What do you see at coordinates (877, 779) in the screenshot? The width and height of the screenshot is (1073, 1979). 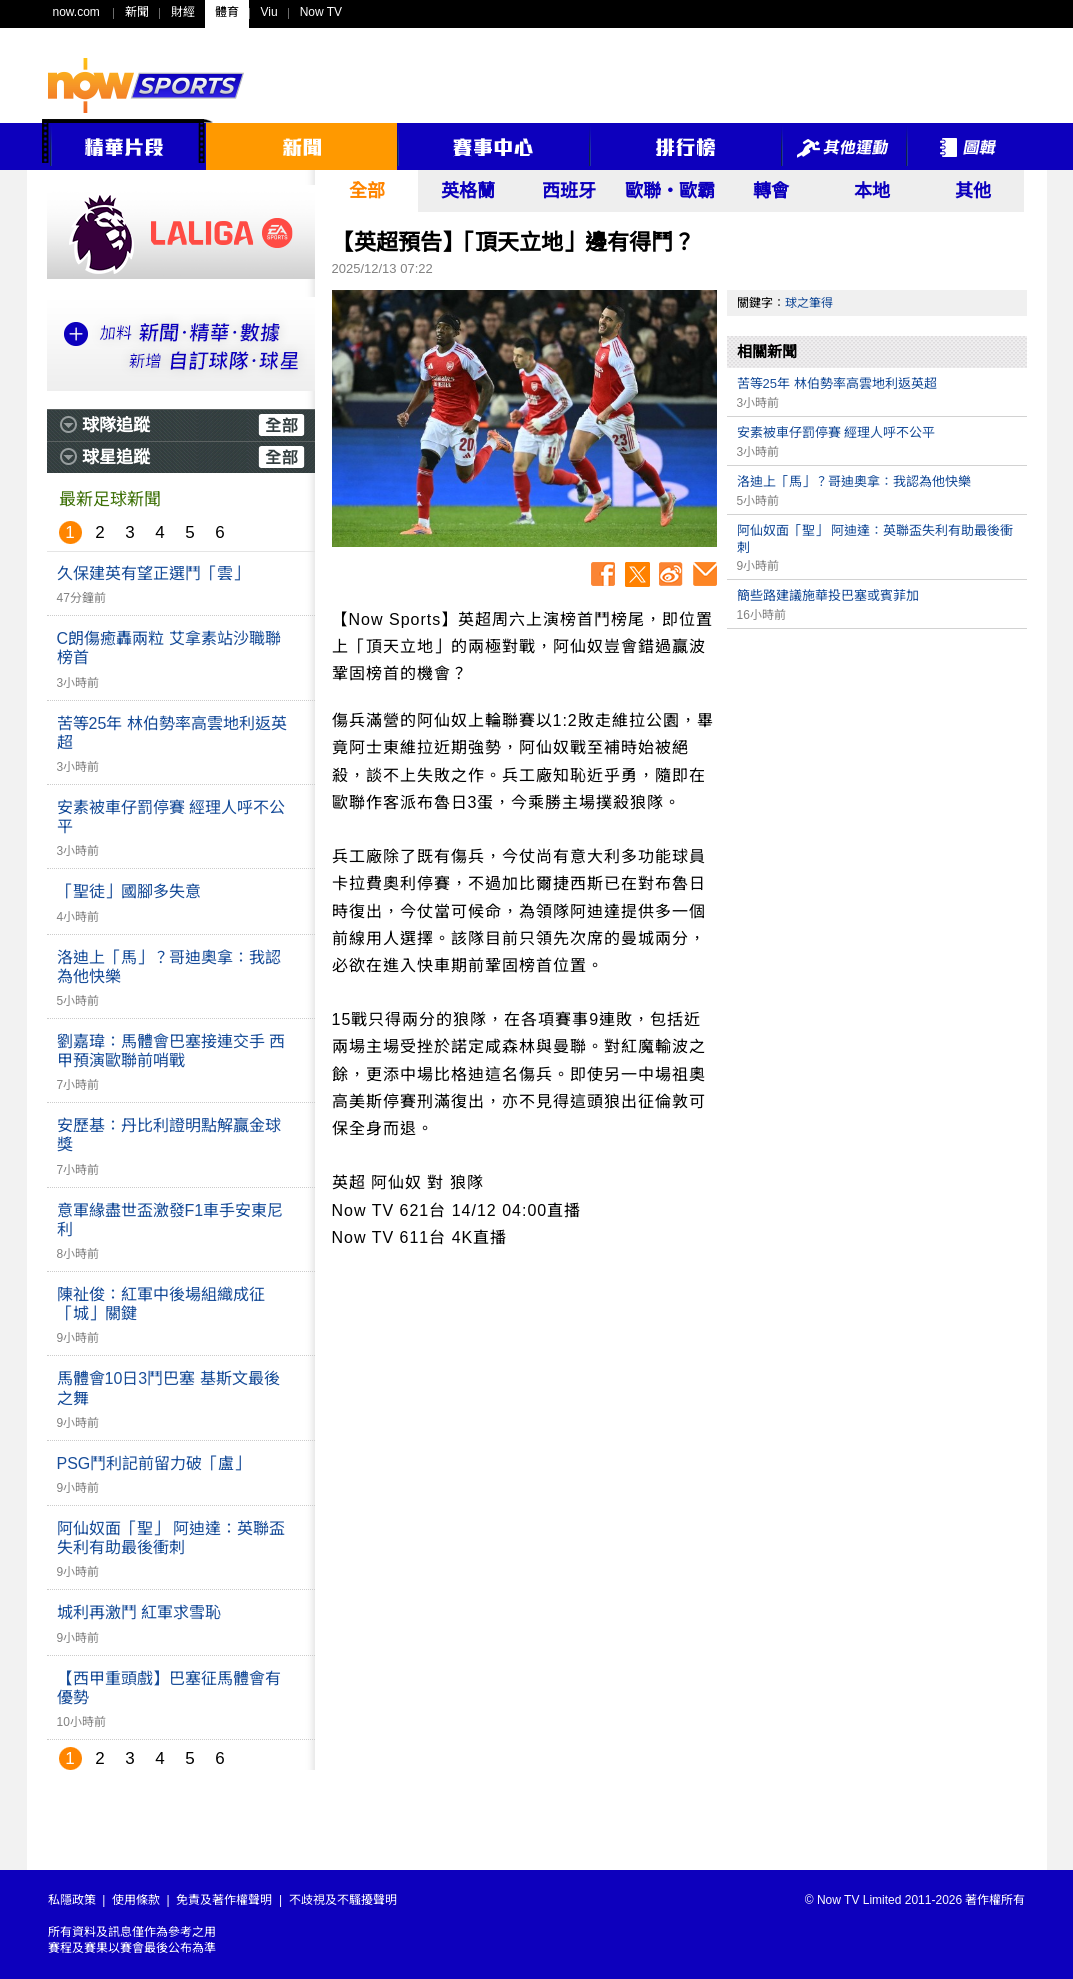 I see `<p>Your browser does not support iframes.</p>` at bounding box center [877, 779].